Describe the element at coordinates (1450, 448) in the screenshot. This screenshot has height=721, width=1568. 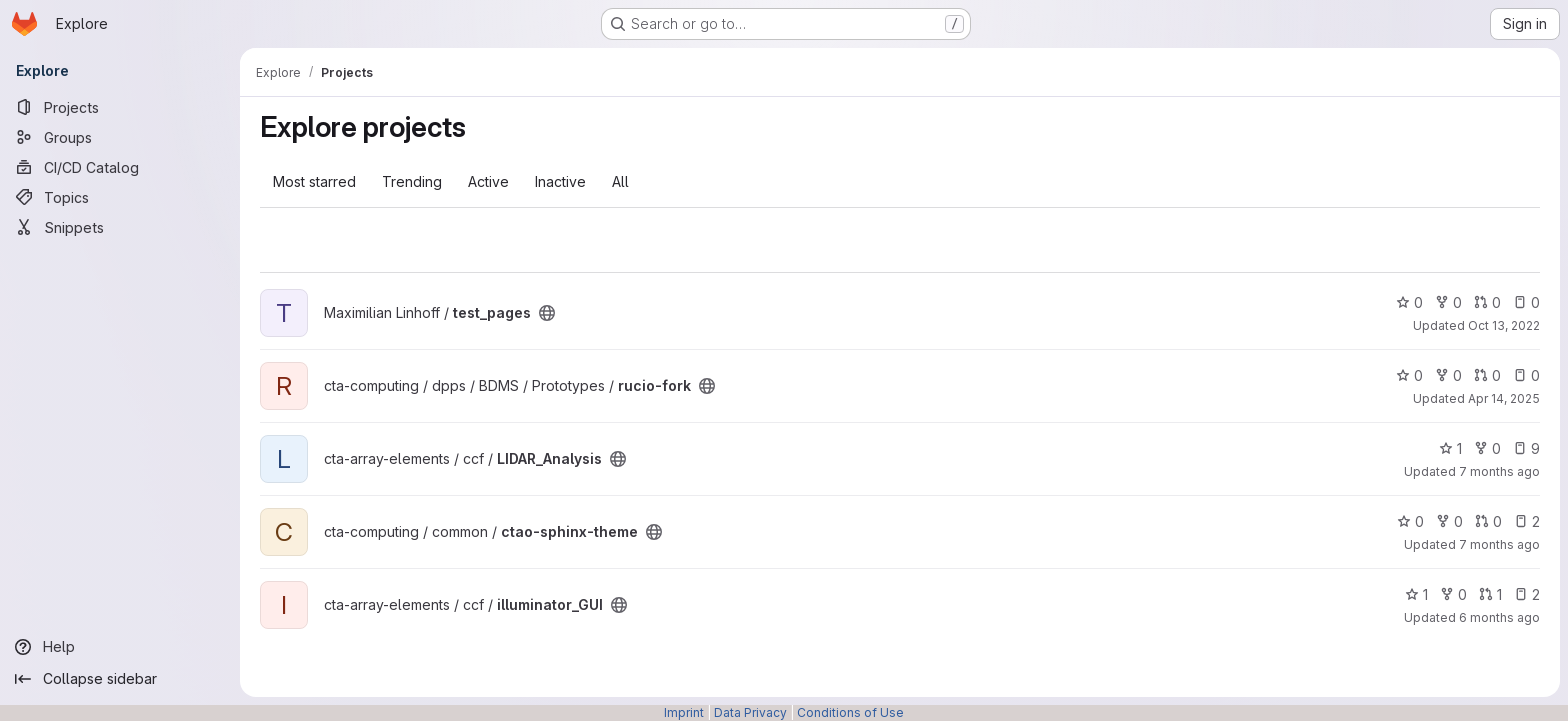
I see `1 [LIDAR_Analysis has 1 star]` at that location.